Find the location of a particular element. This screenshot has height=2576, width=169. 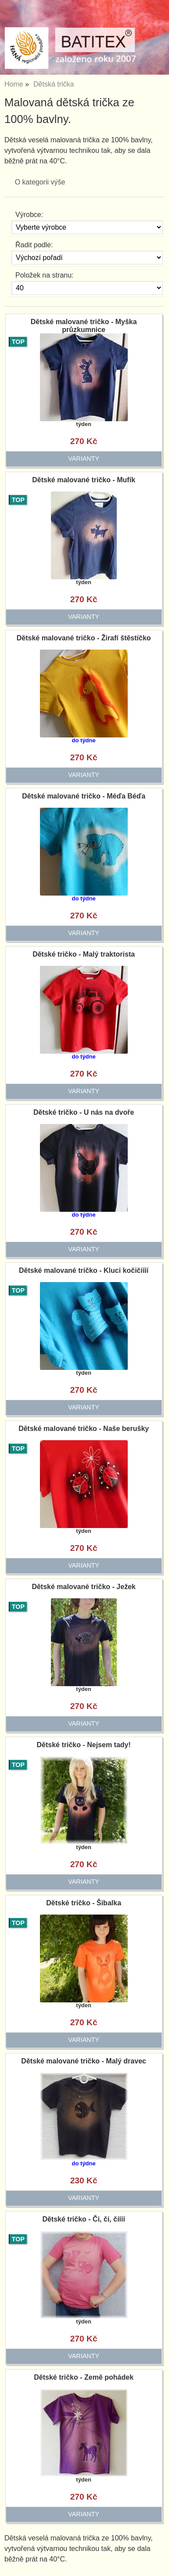

Dětské tričko - Nejsem tady! is located at coordinates (84, 1745).